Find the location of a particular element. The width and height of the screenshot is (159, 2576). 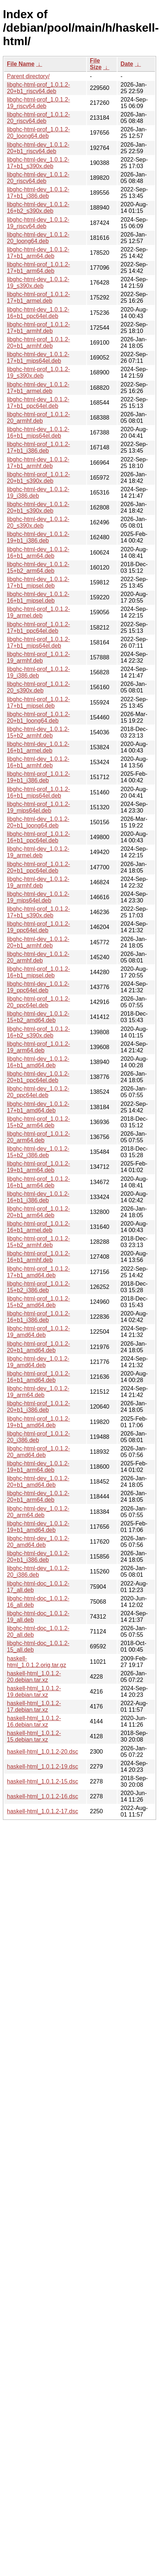

libghc-html-prof_1.0.1.2-17+b1_ppc64el.deb is located at coordinates (38, 627).